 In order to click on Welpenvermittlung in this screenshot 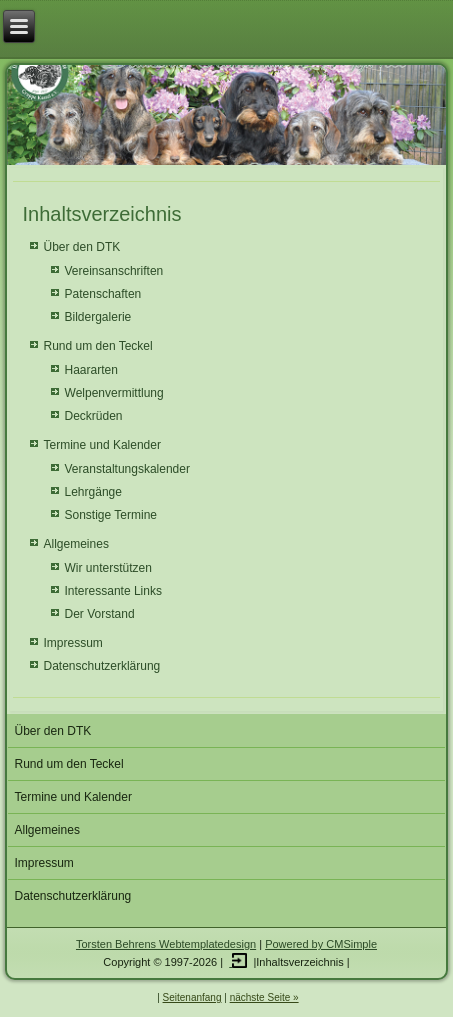, I will do `click(114, 393)`.